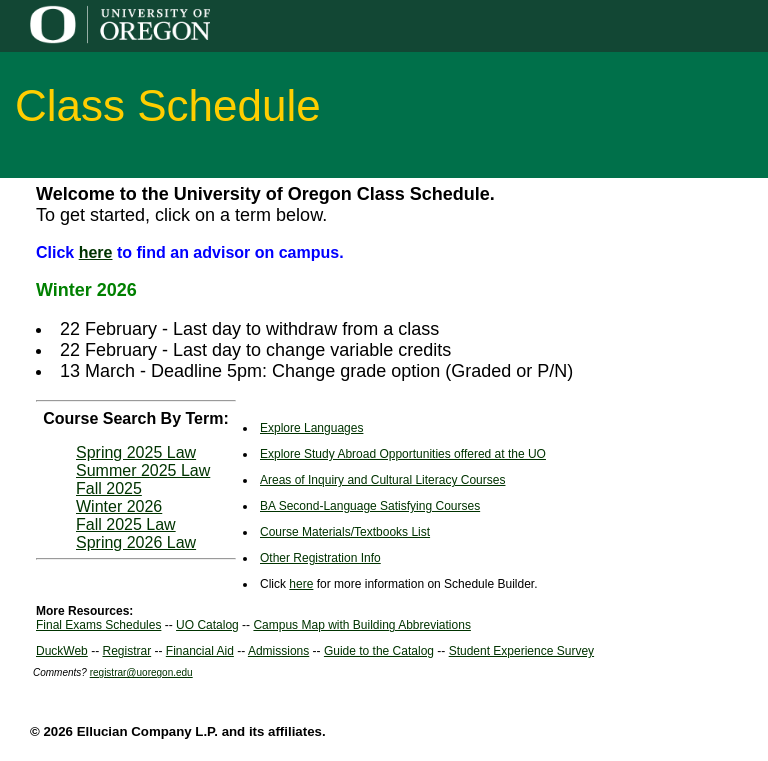 The image size is (768, 761). I want to click on Student Experience Survey, so click(521, 651).